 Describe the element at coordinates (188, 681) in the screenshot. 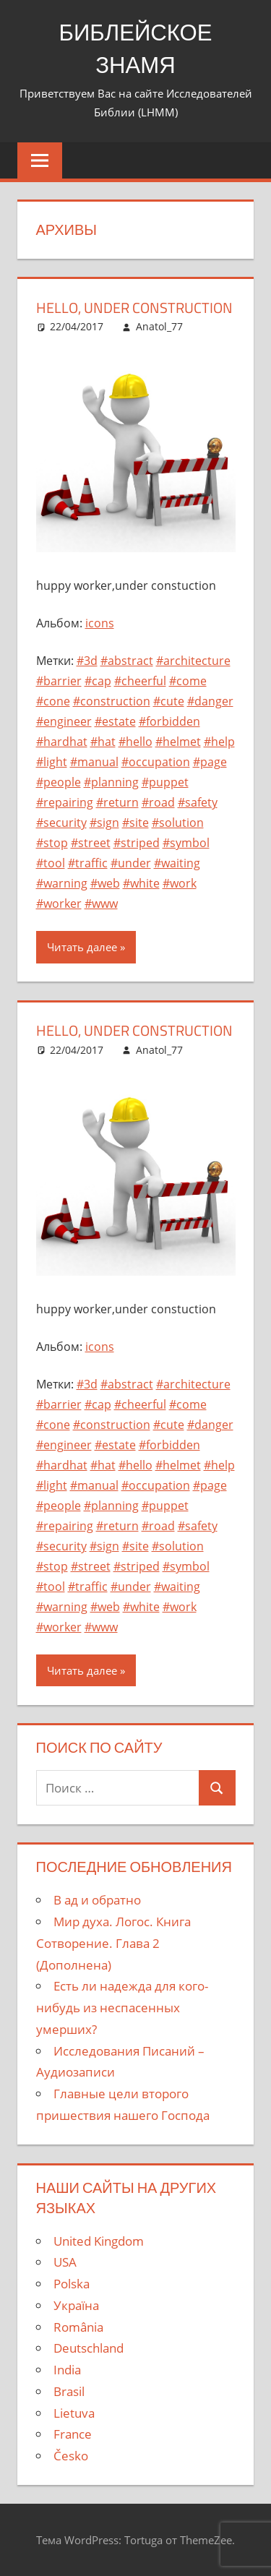

I see `#come` at that location.